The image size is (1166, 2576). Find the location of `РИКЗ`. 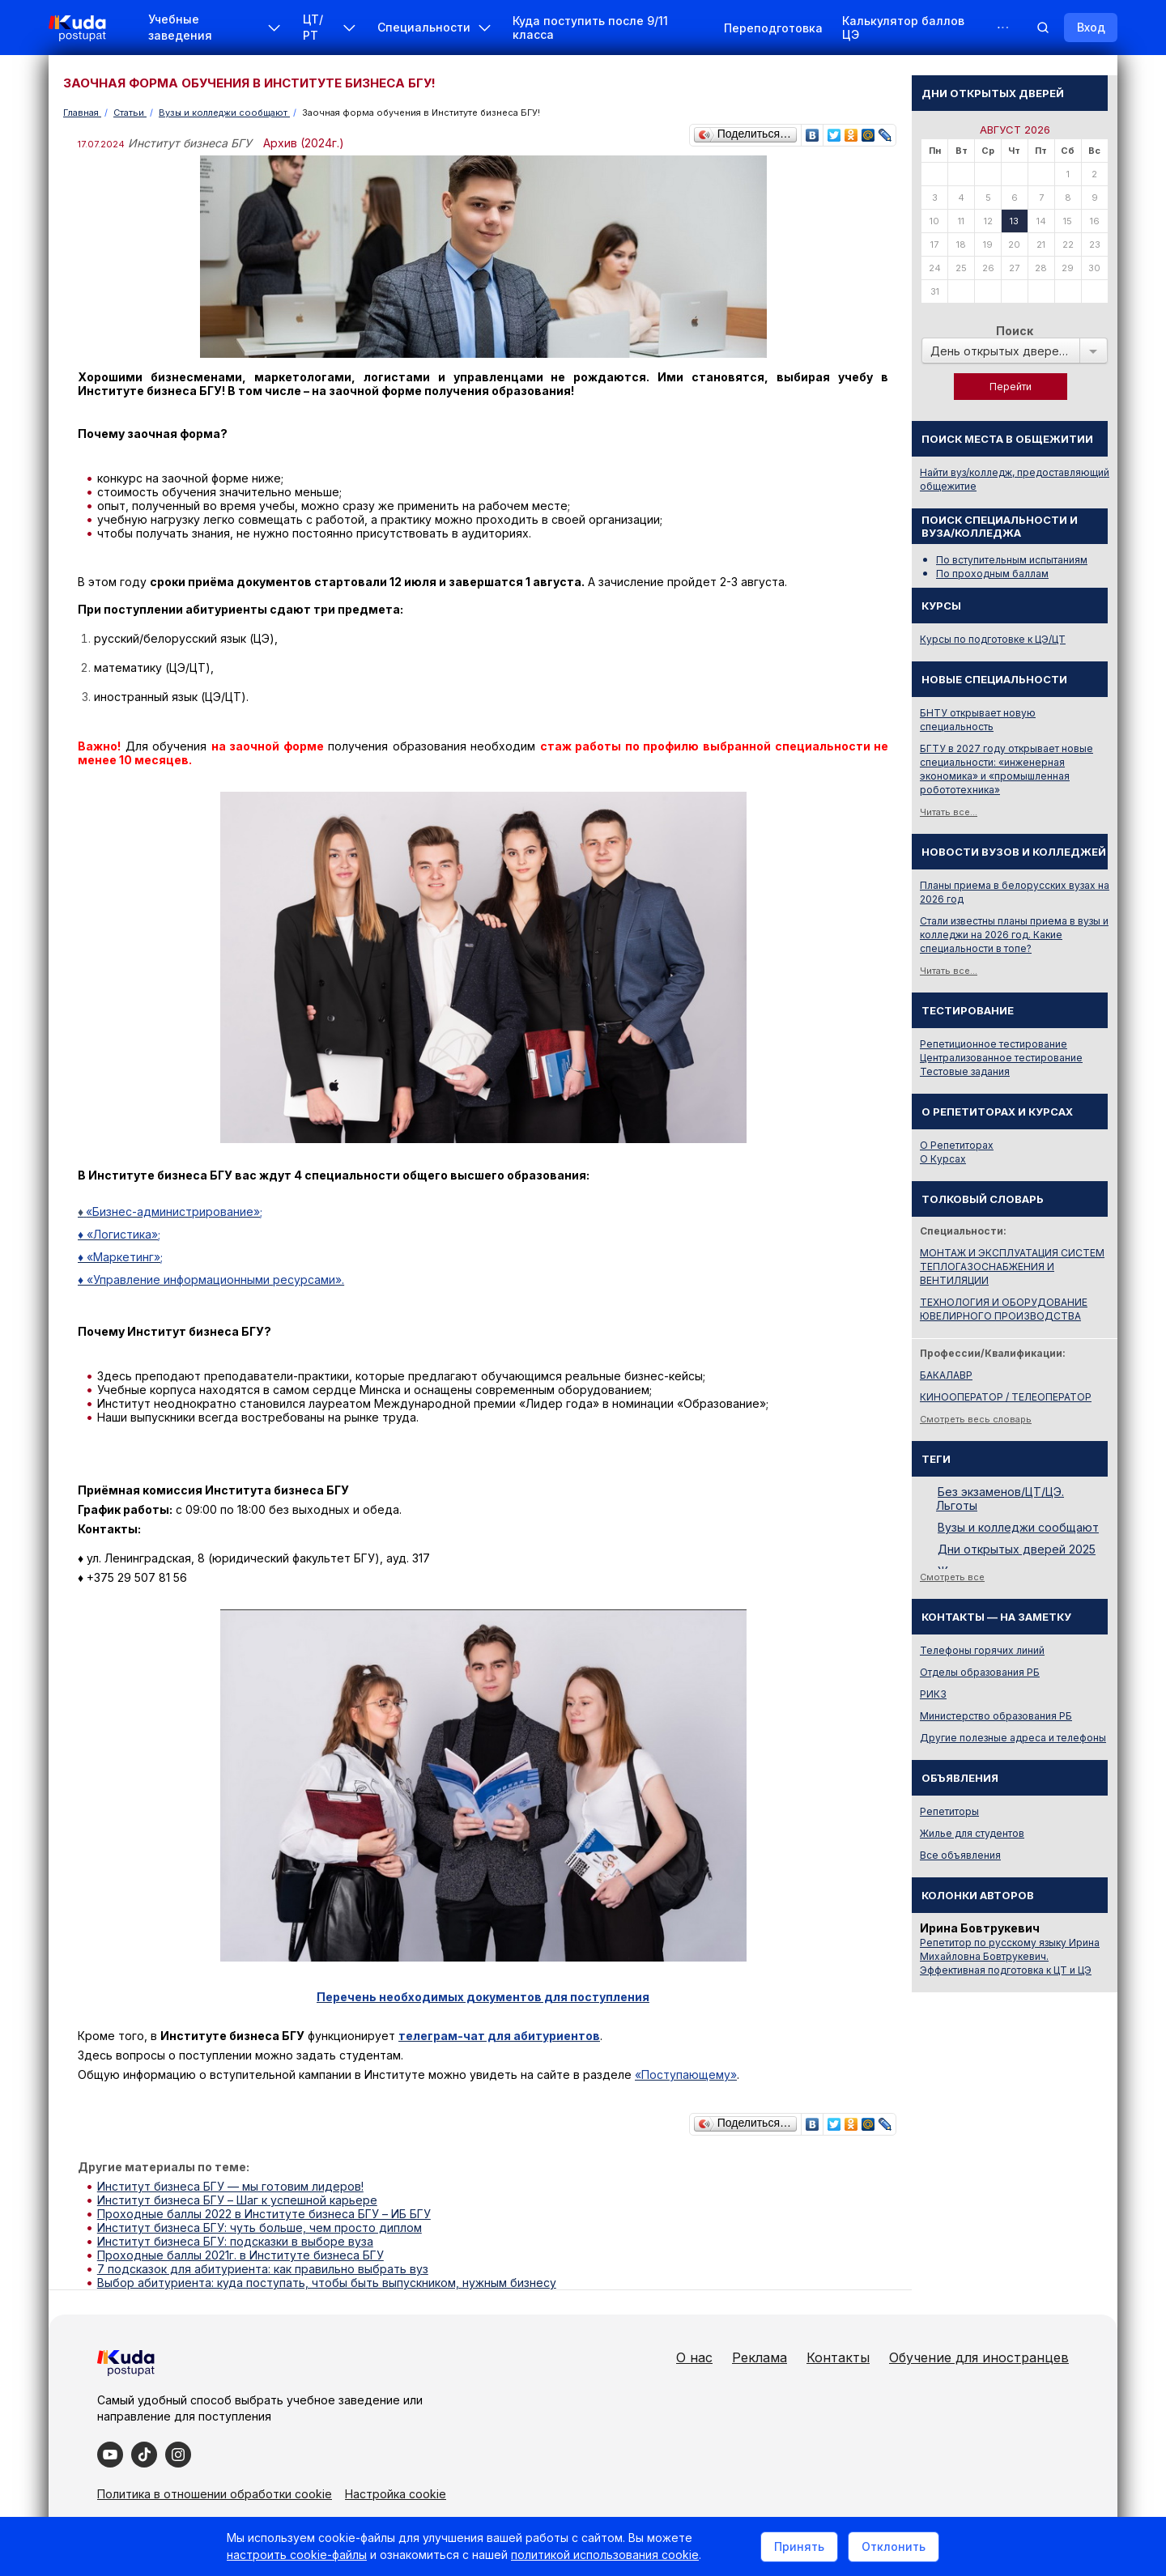

РИКЗ is located at coordinates (933, 1694).